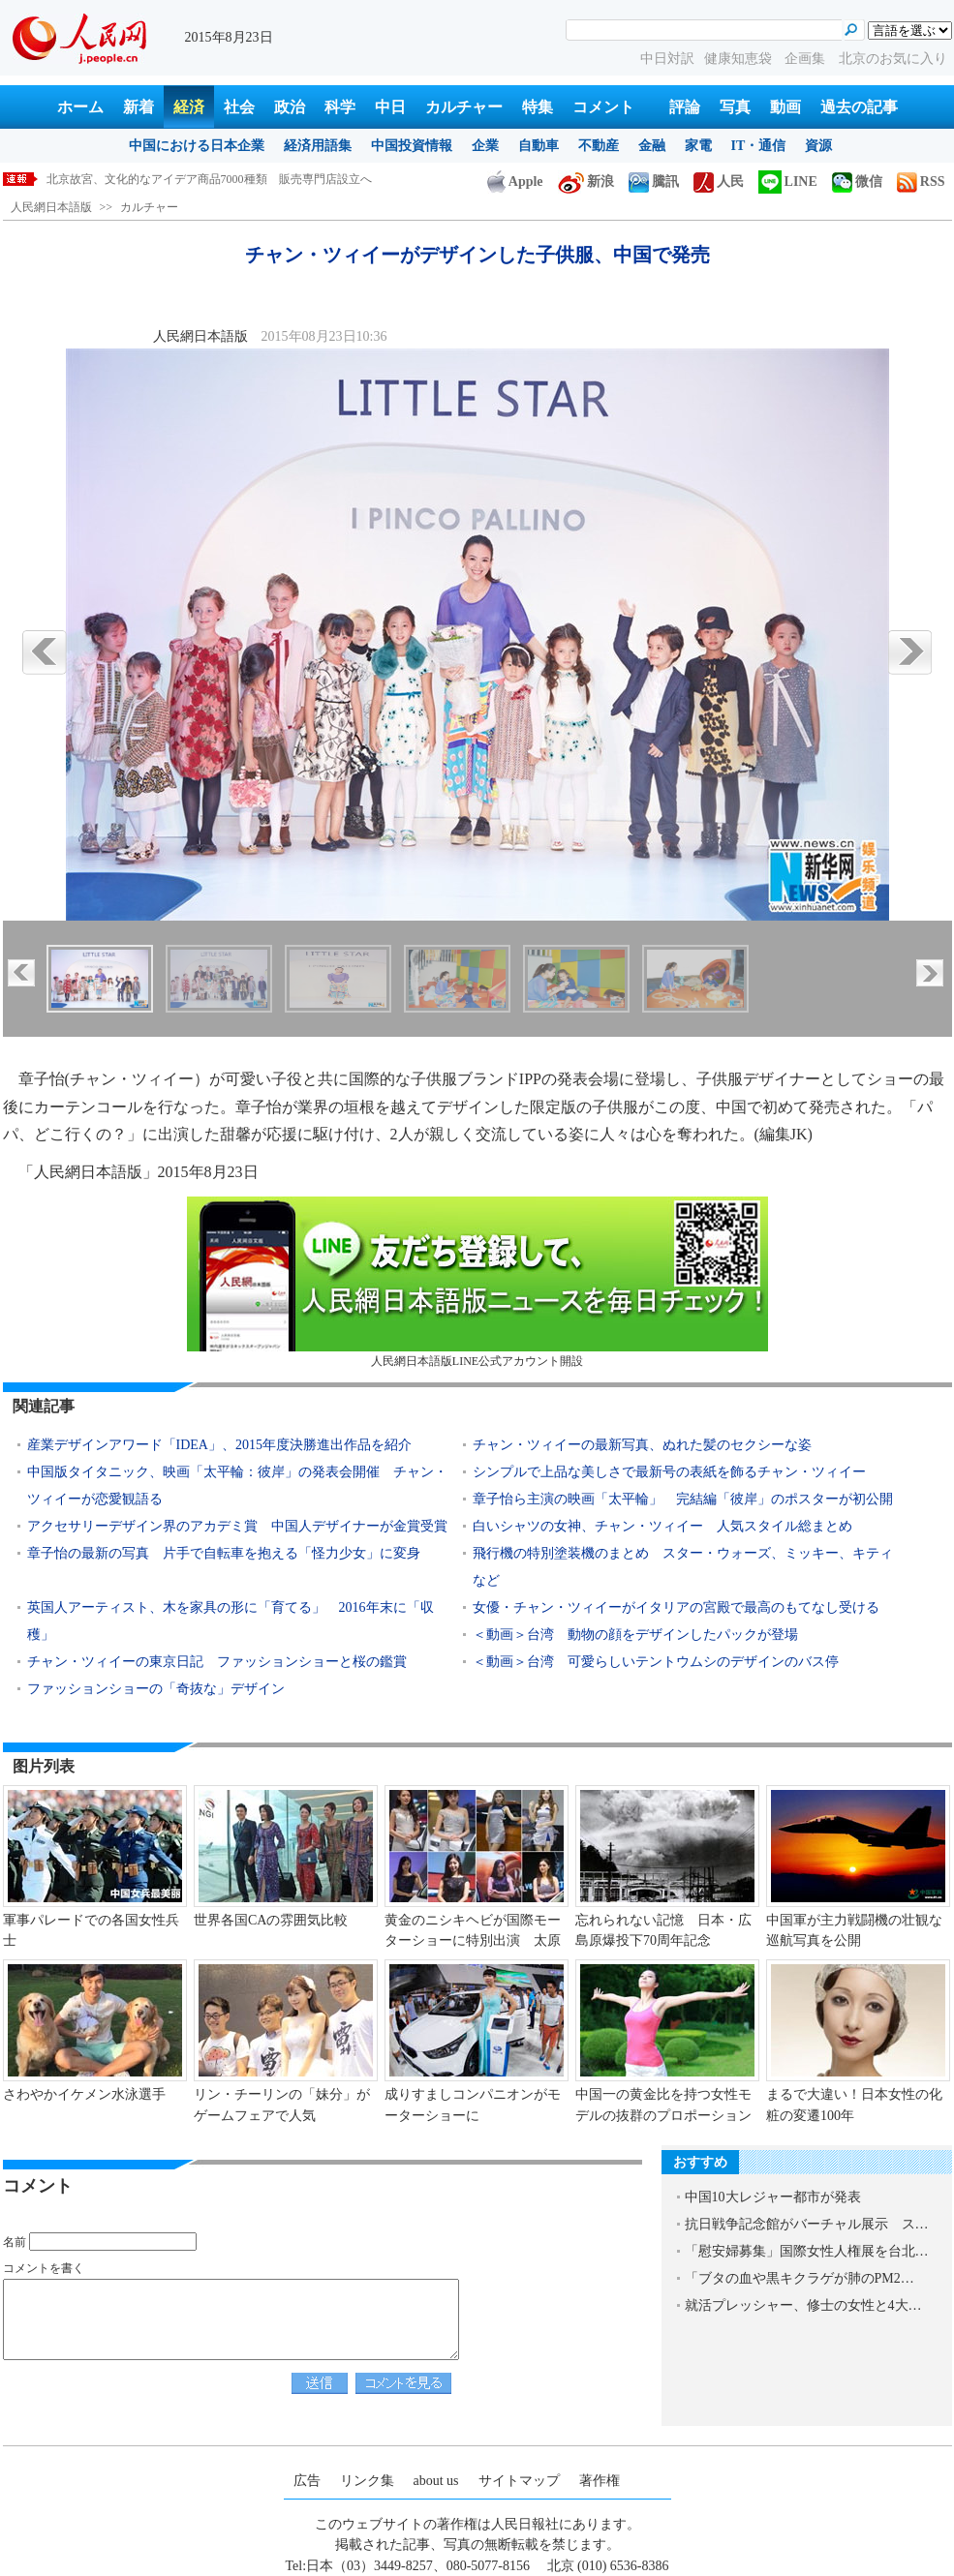  What do you see at coordinates (239, 107) in the screenshot?
I see `社会` at bounding box center [239, 107].